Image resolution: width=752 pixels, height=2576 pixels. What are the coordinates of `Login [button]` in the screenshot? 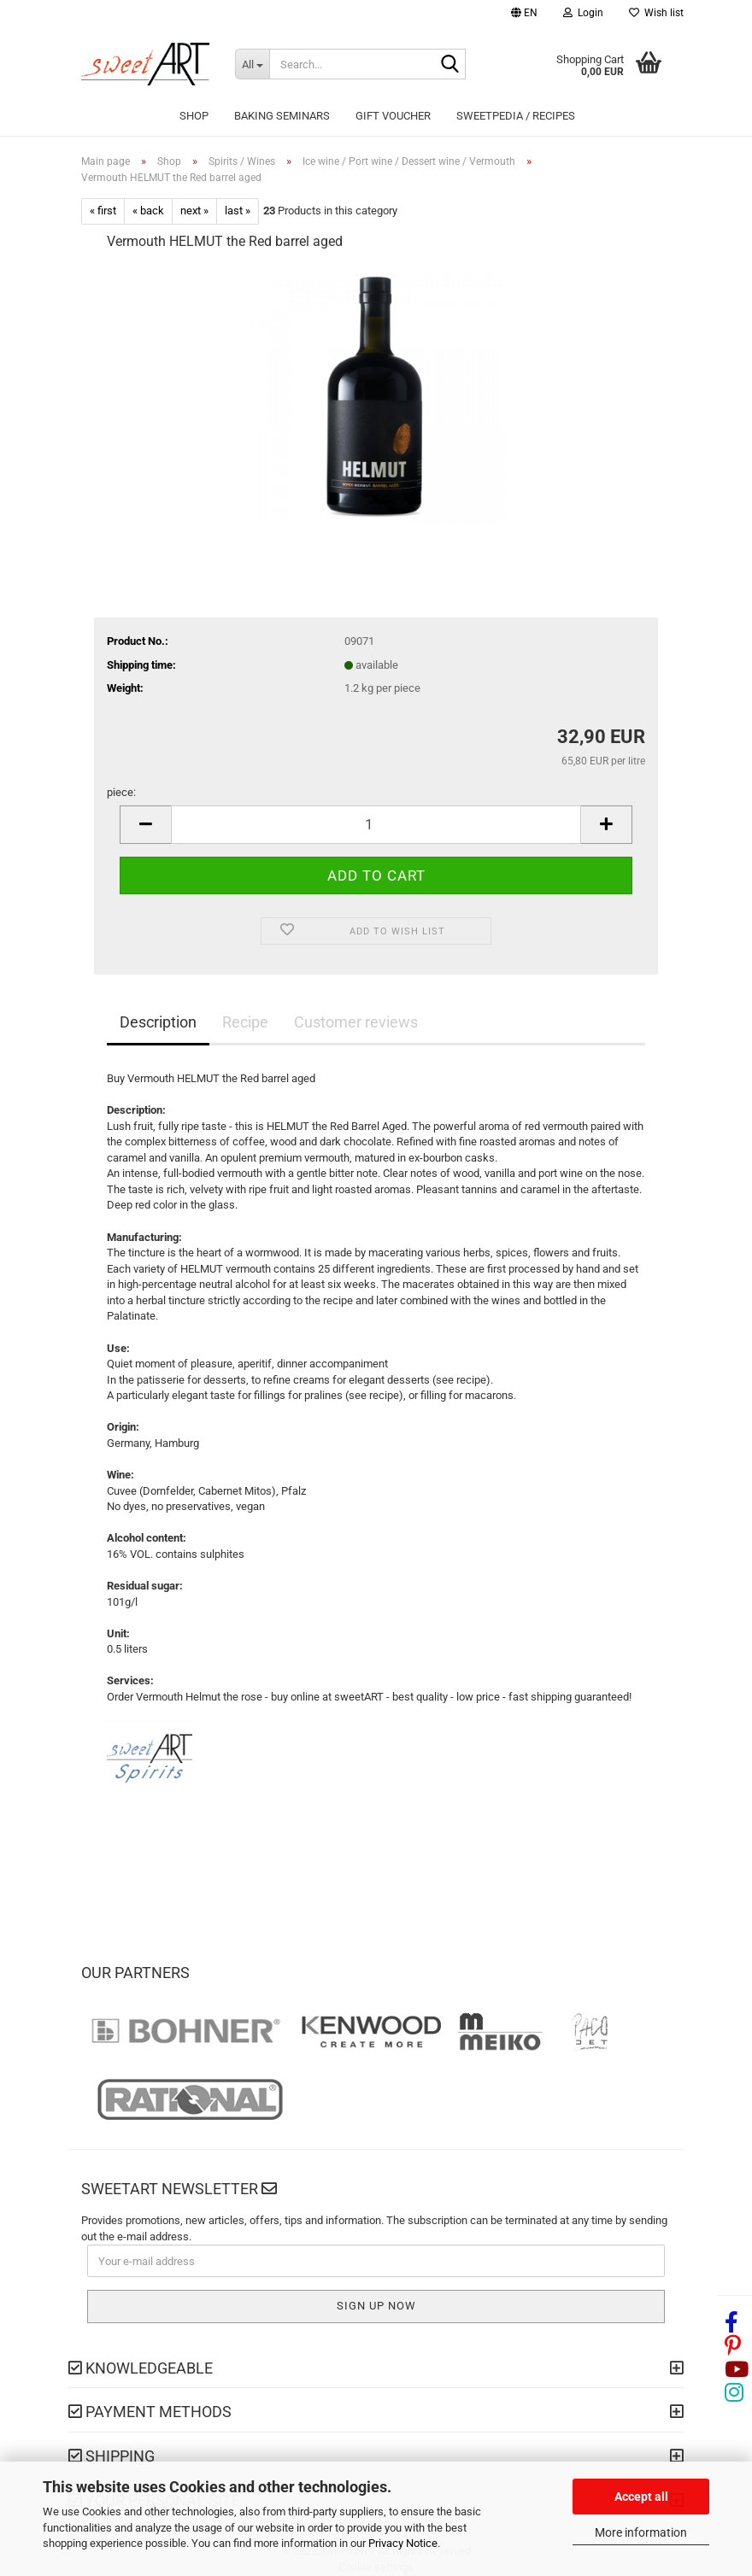 It's located at (583, 13).